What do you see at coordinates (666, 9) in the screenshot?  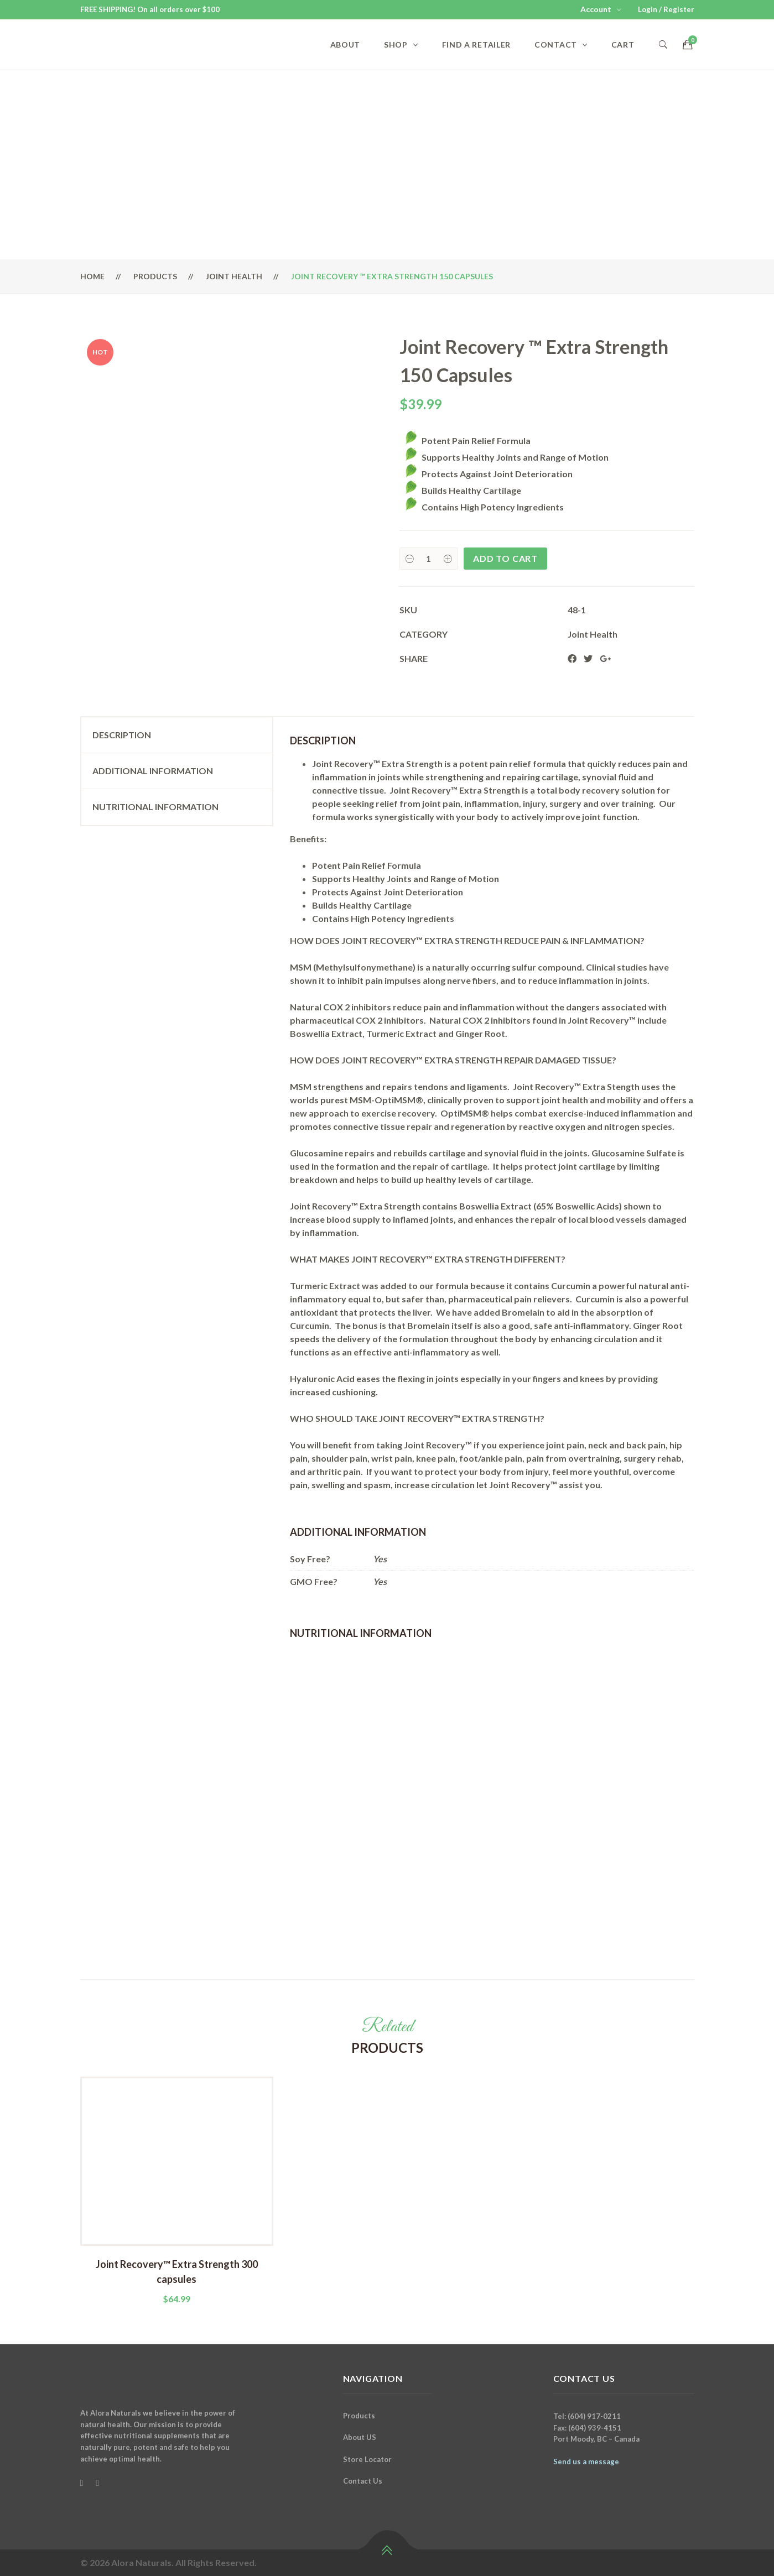 I see `Login / Register` at bounding box center [666, 9].